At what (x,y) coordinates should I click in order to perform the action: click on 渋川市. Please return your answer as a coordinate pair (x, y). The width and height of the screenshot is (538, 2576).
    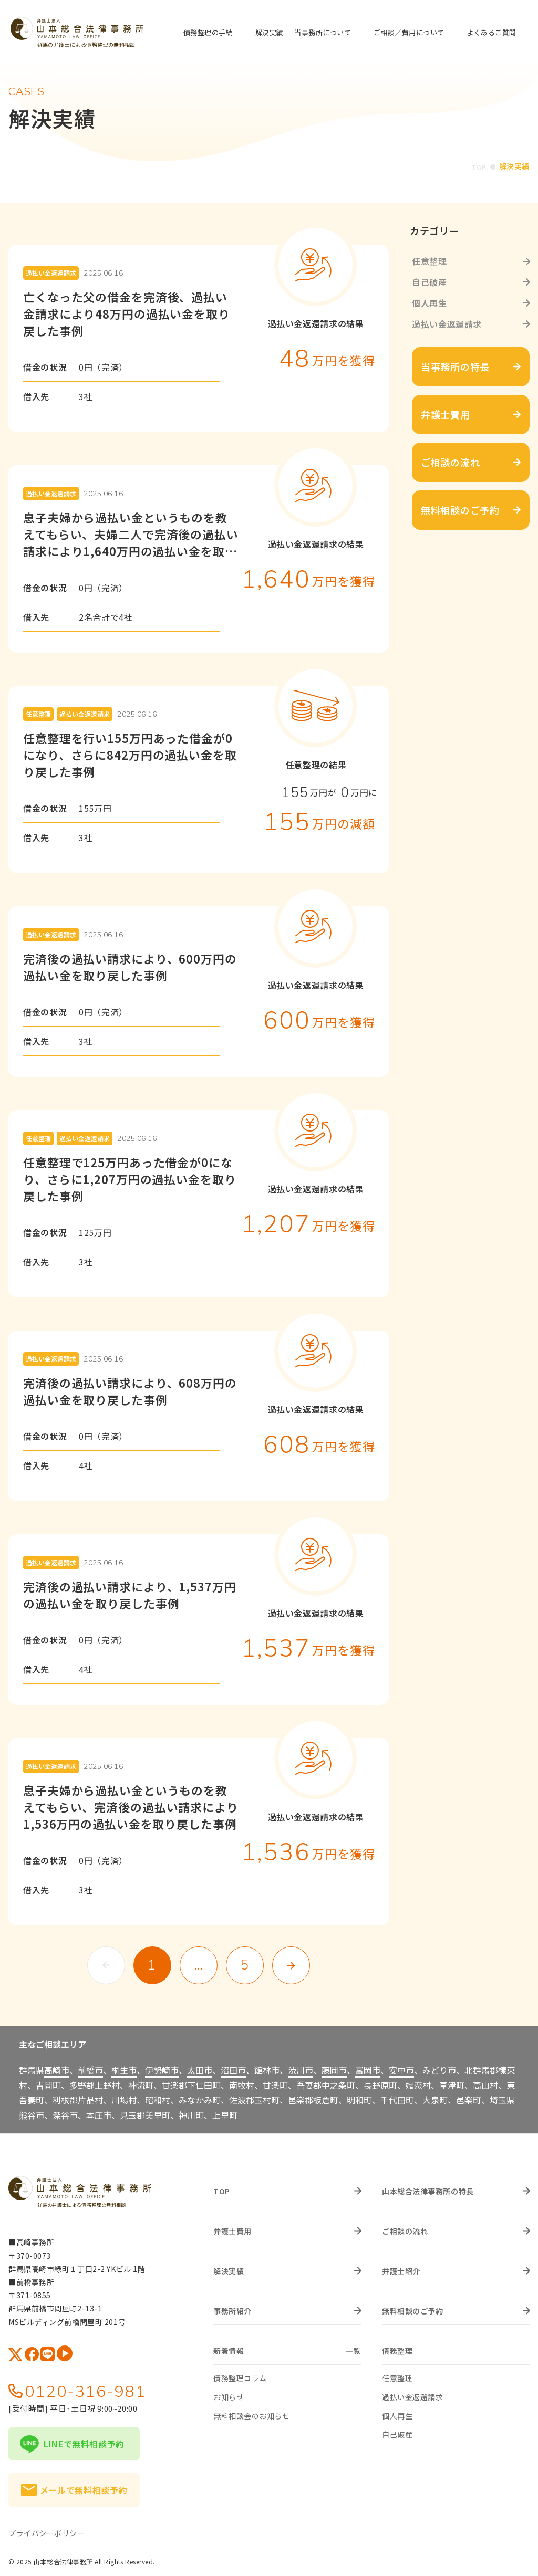
    Looking at the image, I should click on (300, 2067).